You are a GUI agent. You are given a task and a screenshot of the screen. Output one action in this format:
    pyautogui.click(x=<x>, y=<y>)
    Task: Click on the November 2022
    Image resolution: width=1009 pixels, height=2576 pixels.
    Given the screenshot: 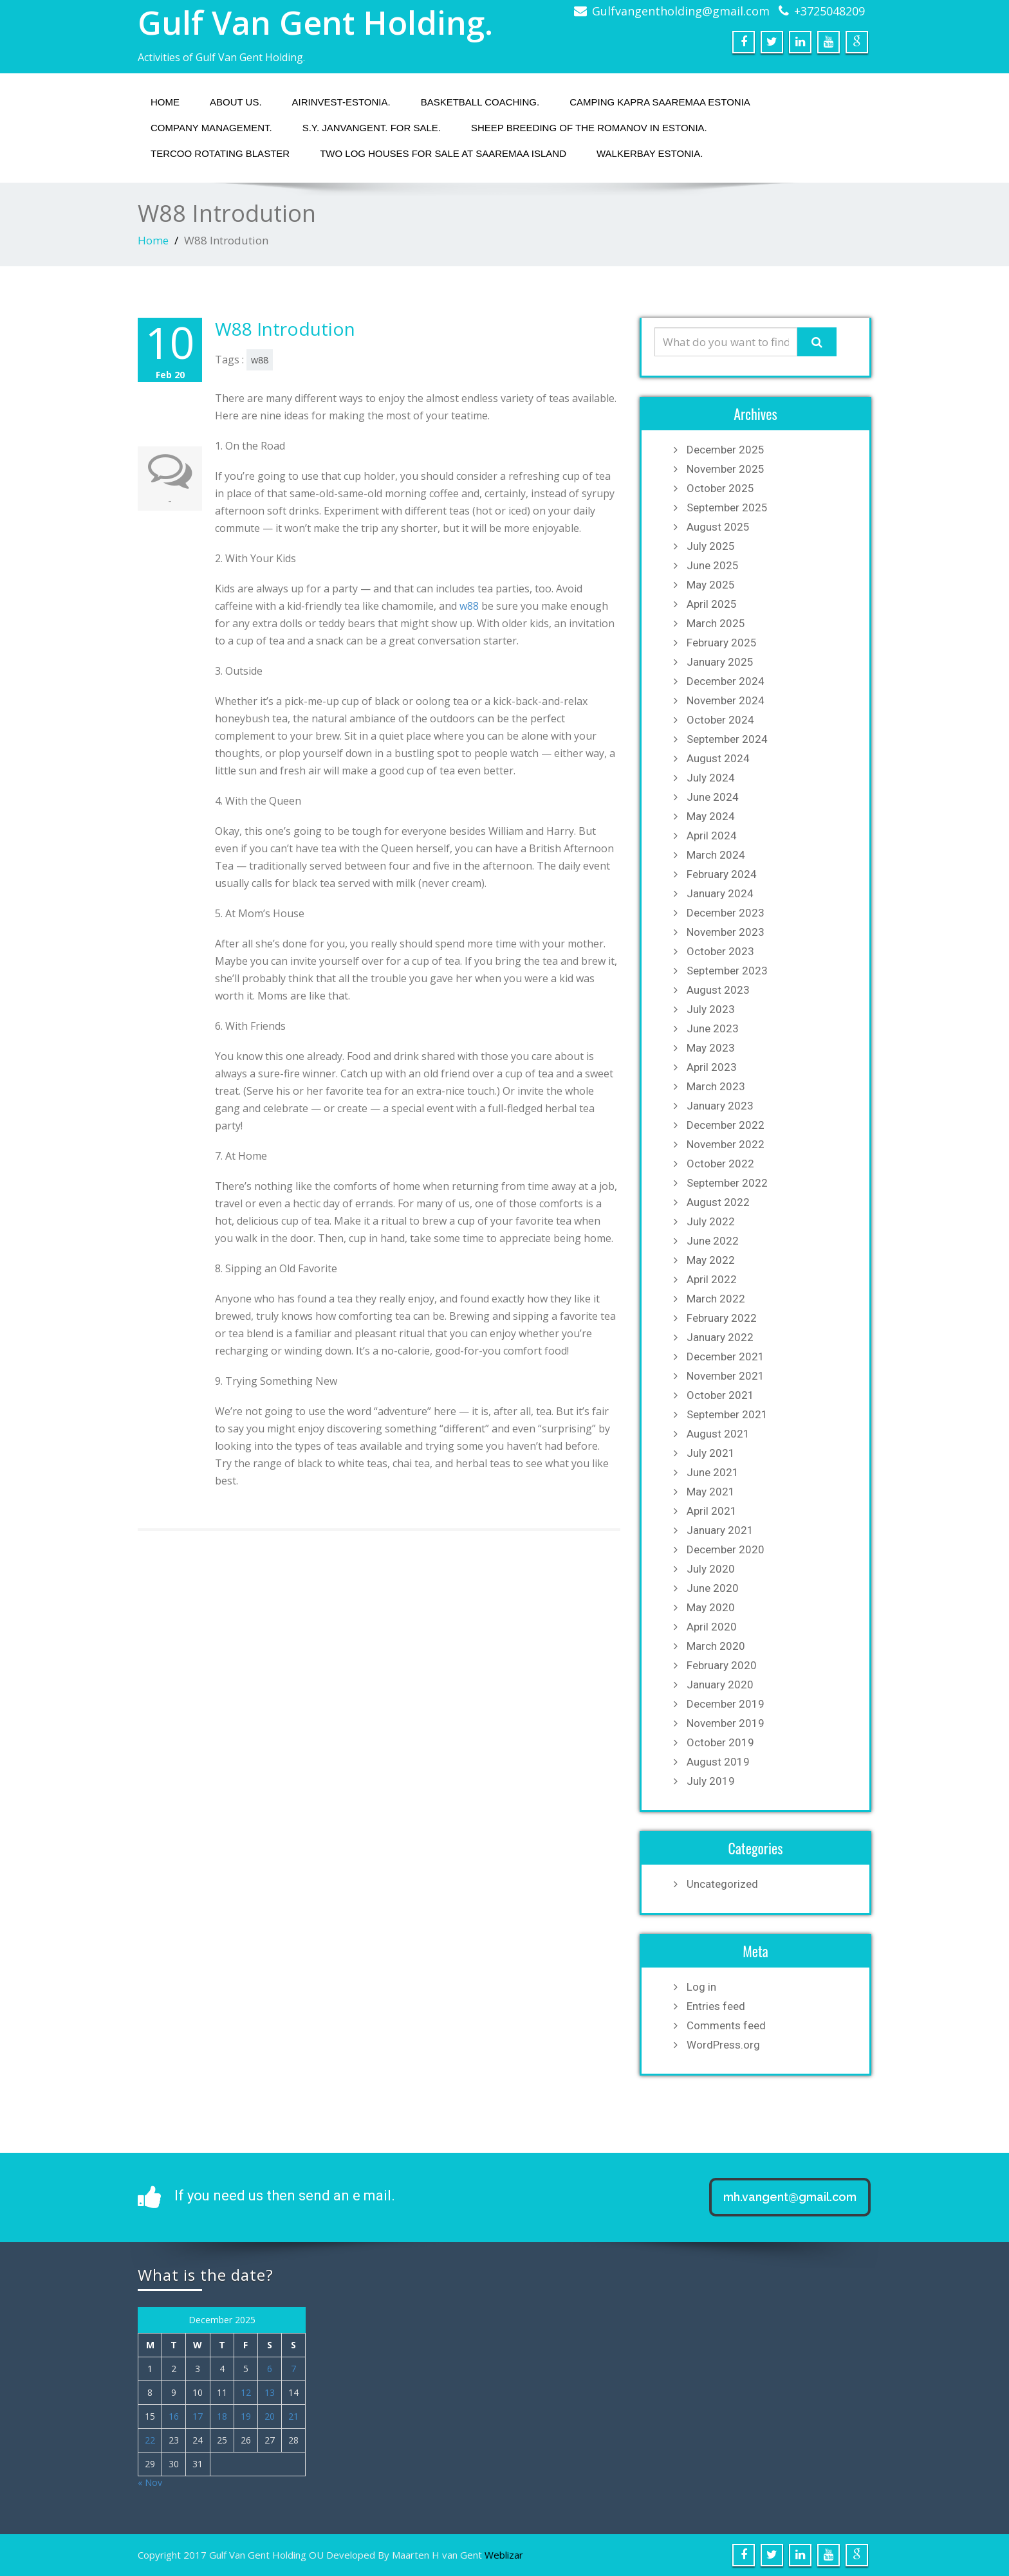 What is the action you would take?
    pyautogui.click(x=725, y=1144)
    